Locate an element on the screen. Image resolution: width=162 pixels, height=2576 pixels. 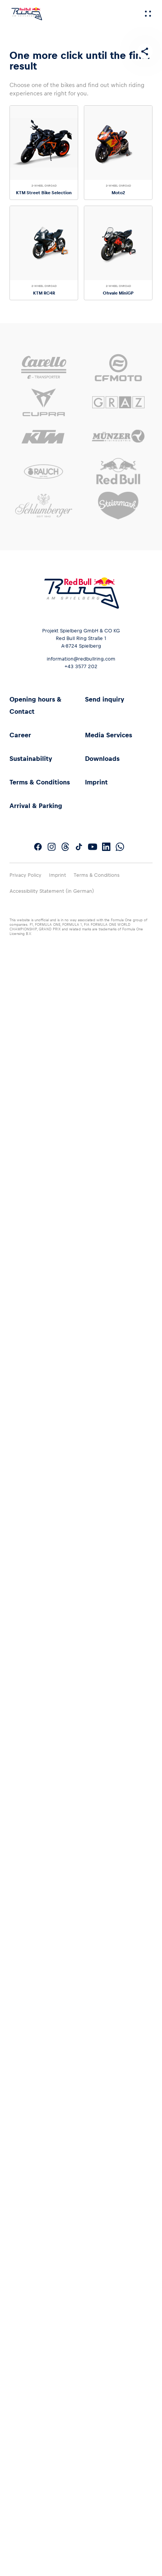
Send inquiry is located at coordinates (104, 699).